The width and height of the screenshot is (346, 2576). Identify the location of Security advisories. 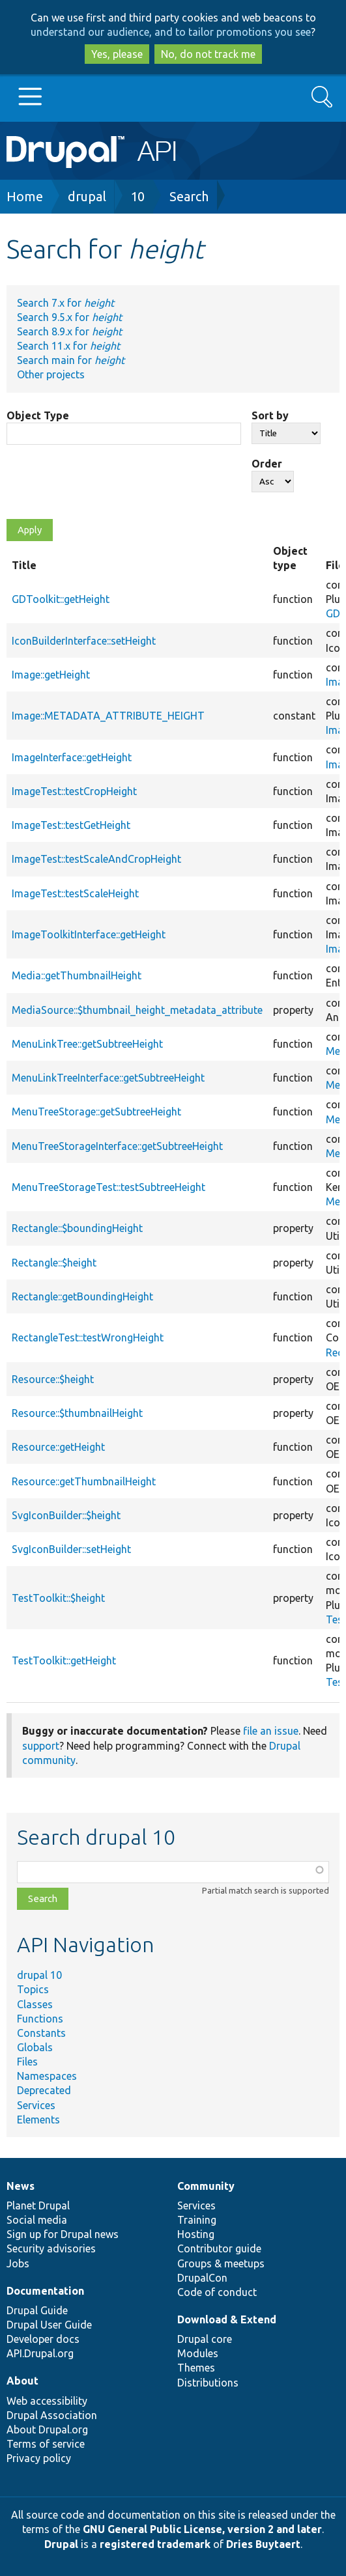
(51, 2248).